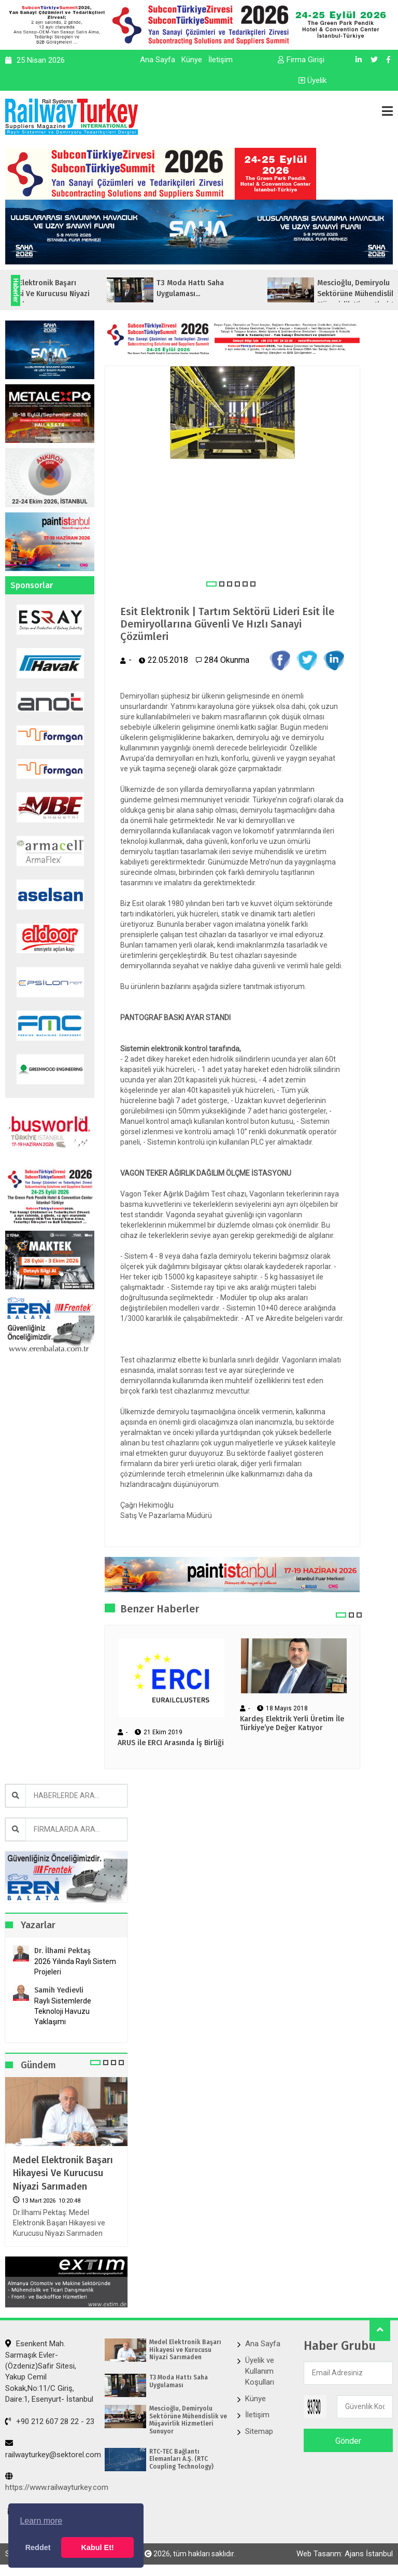  What do you see at coordinates (53, 2449) in the screenshot?
I see `railwayturkey@sektorel.com` at bounding box center [53, 2449].